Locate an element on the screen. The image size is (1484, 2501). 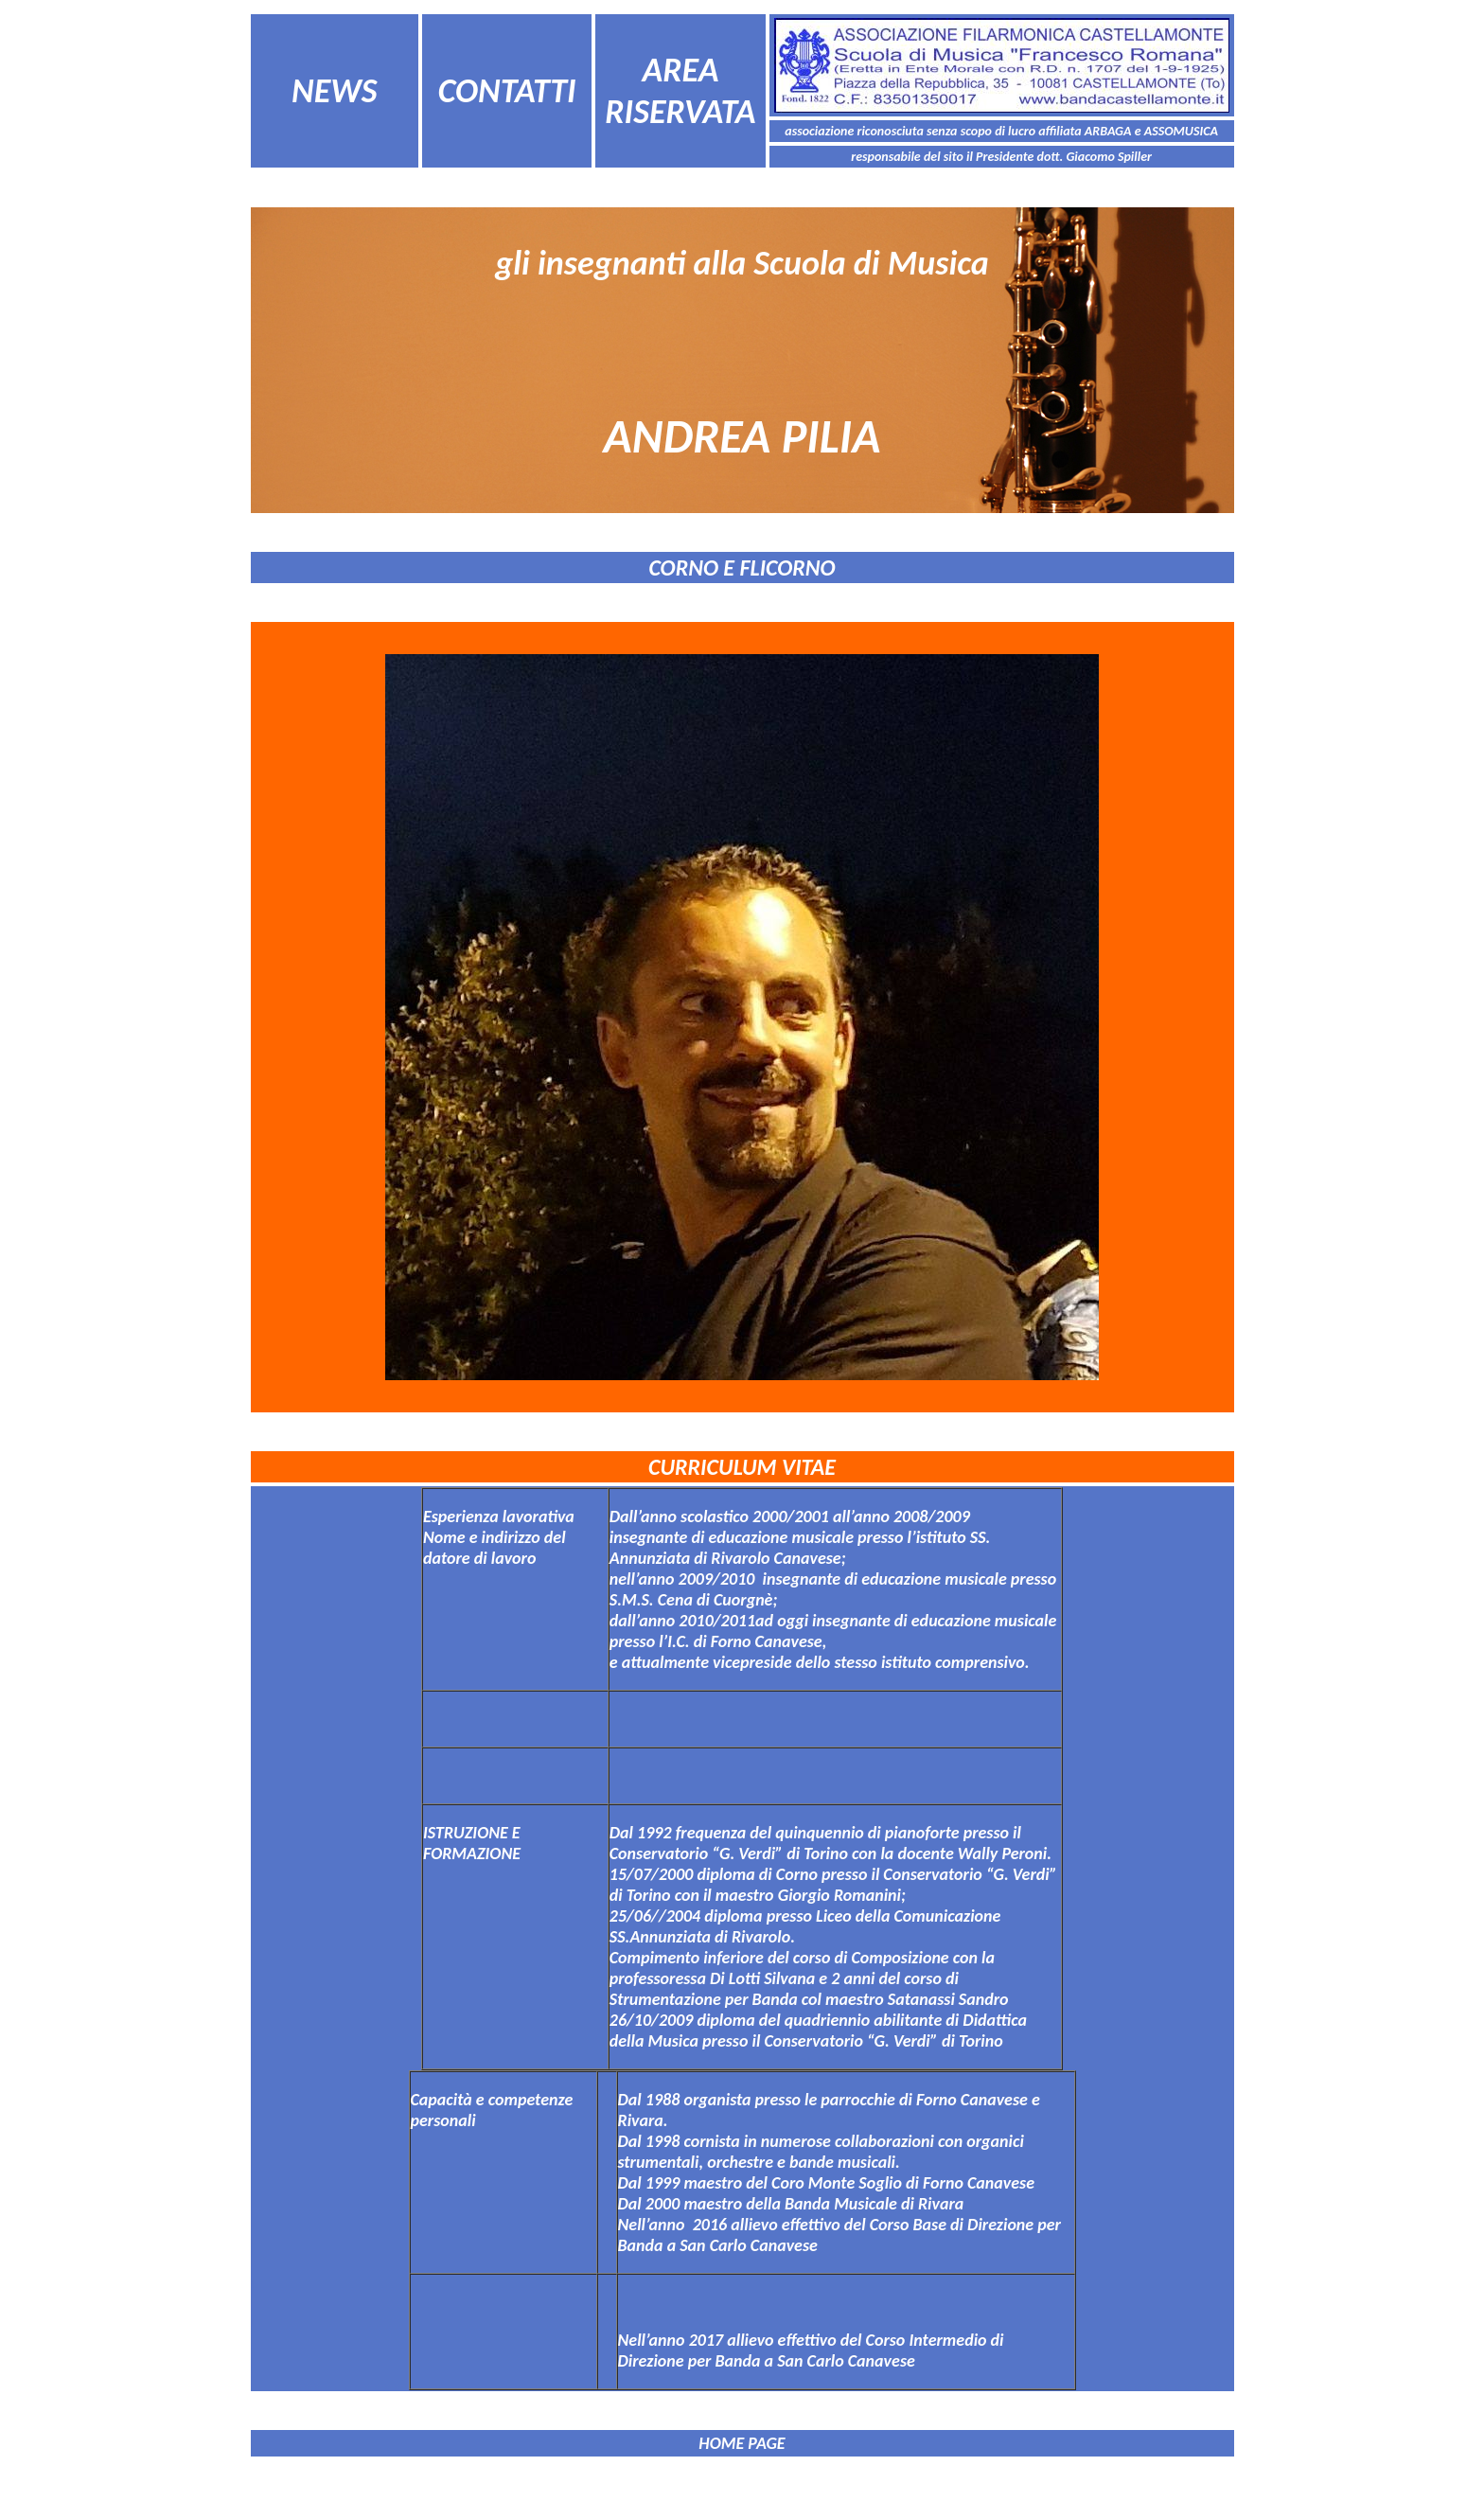
responsabile del sito il Presidente dott. Giacomo Spiller is located at coordinates (1001, 157).